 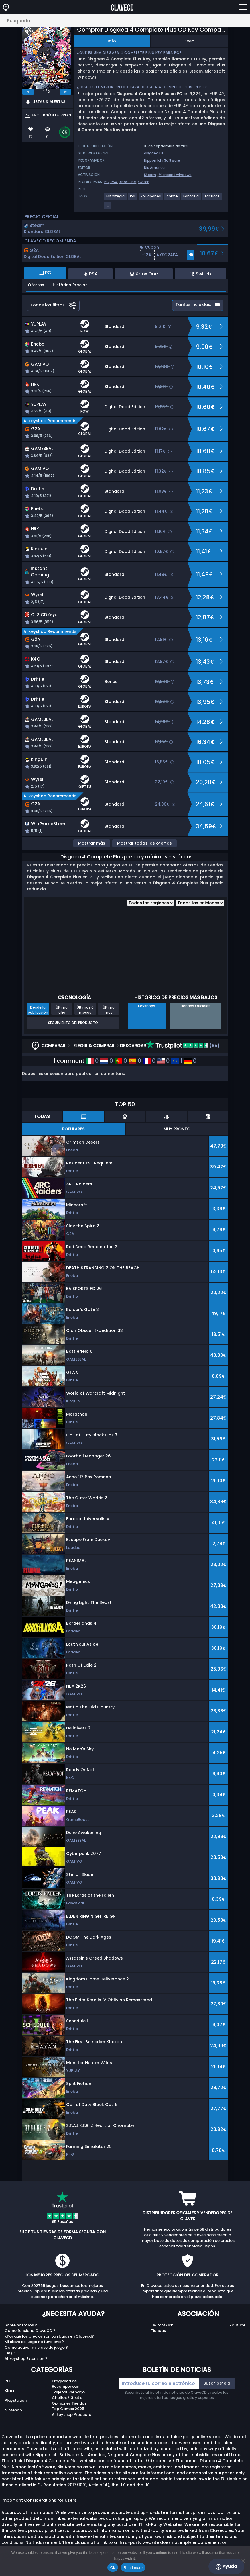 I want to click on Switch, so click(x=143, y=181).